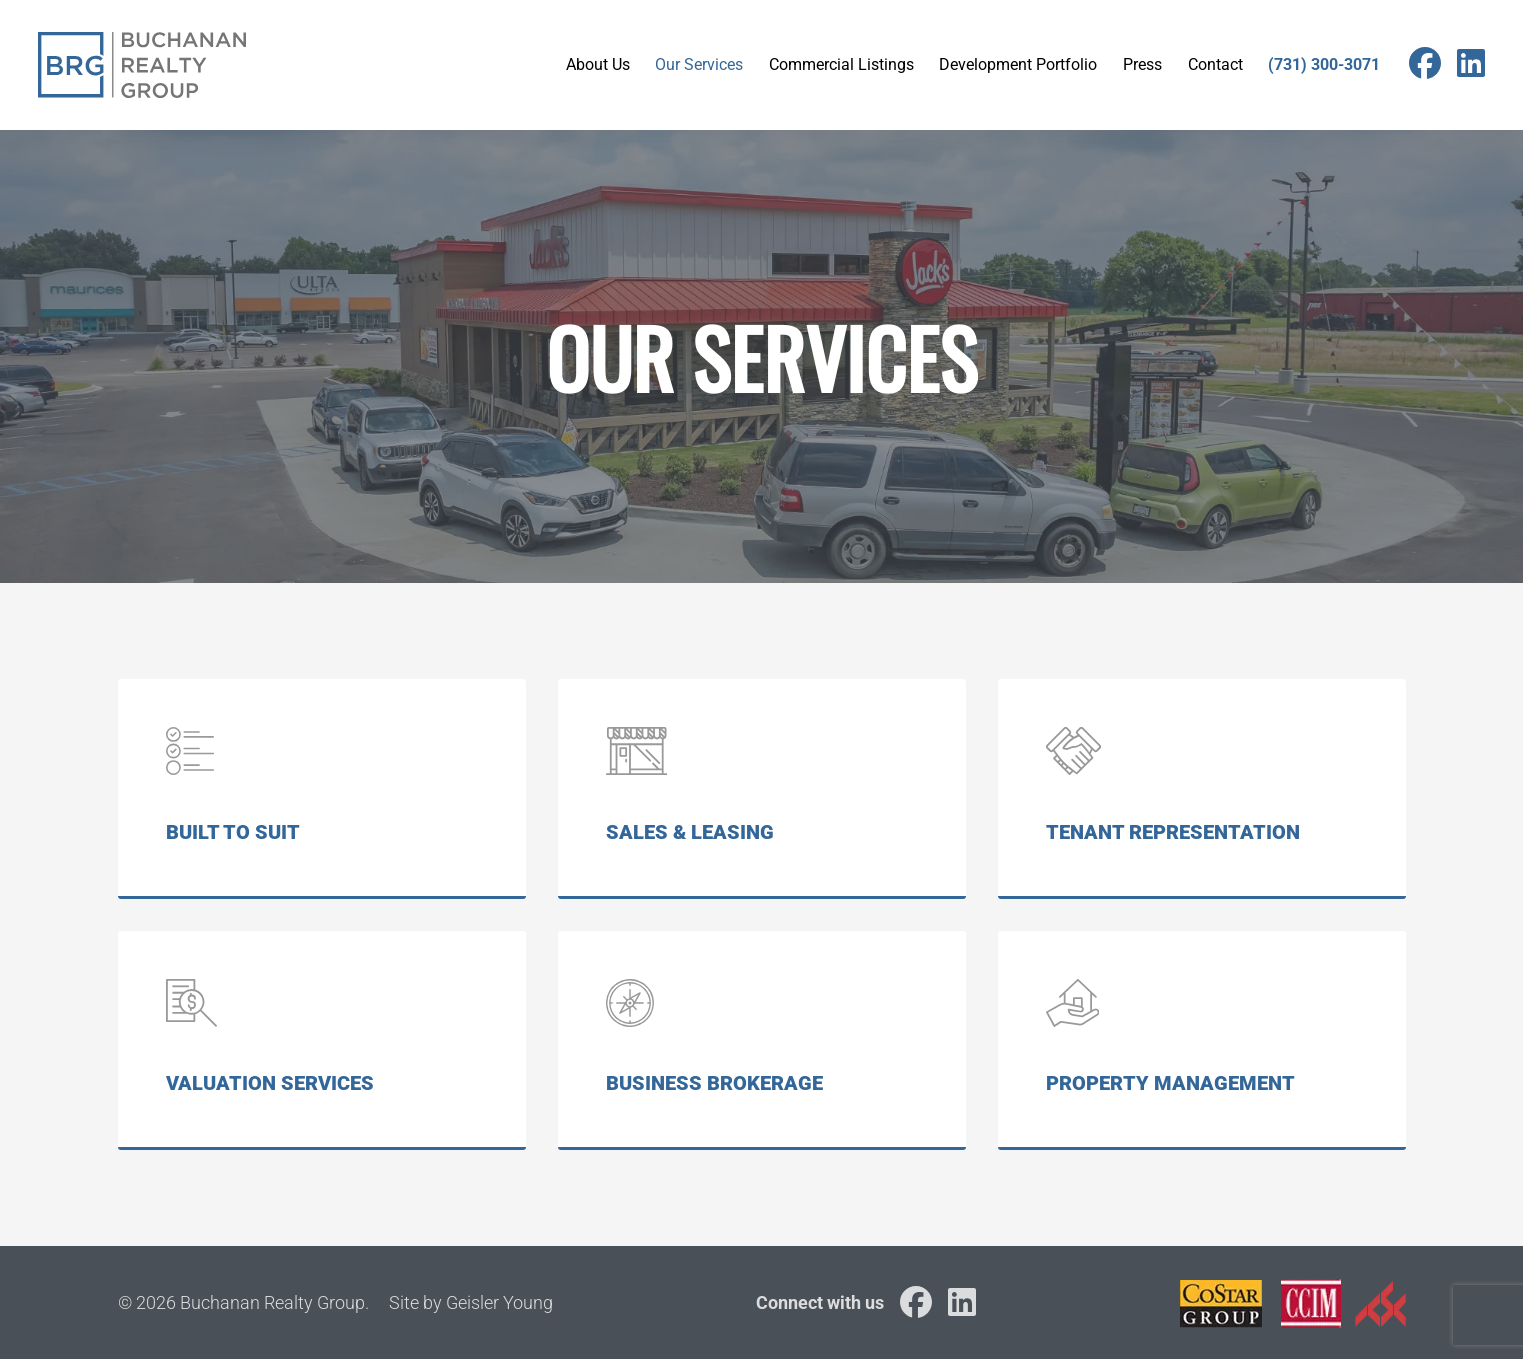  Describe the element at coordinates (841, 64) in the screenshot. I see `Commercial Listings` at that location.